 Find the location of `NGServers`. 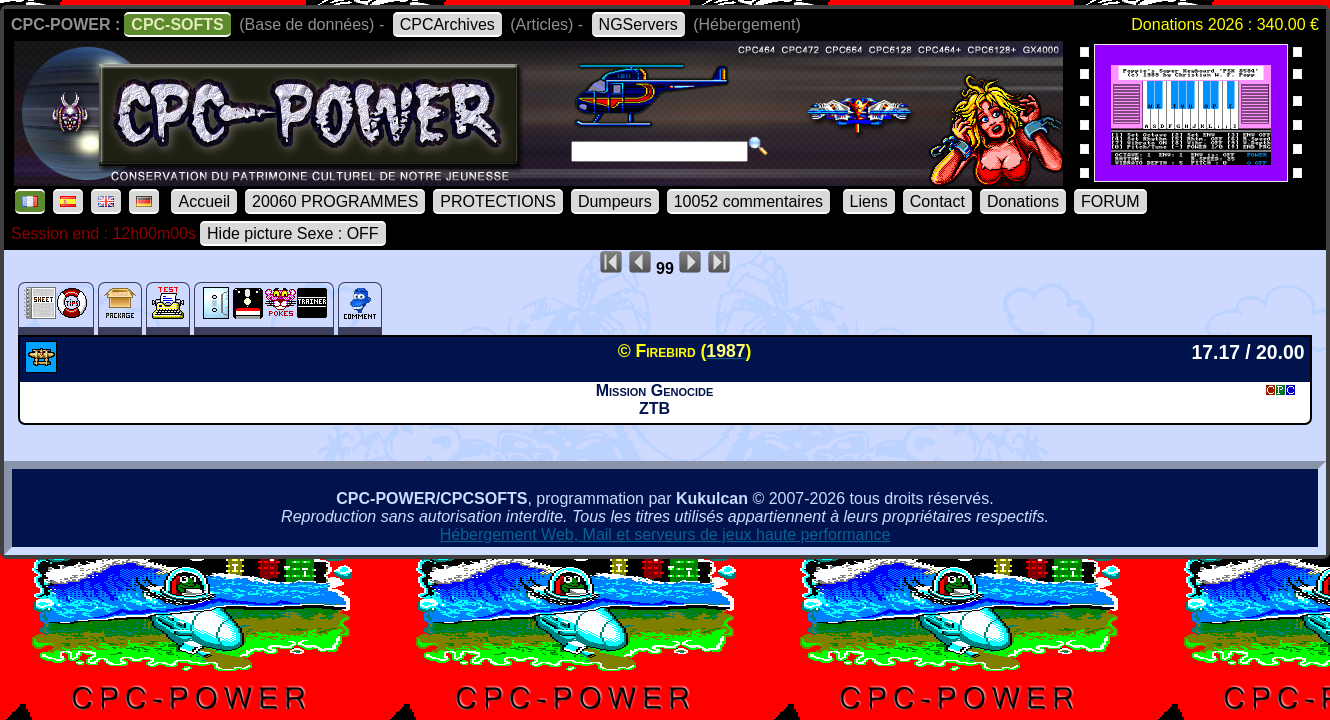

NGServers is located at coordinates (638, 24).